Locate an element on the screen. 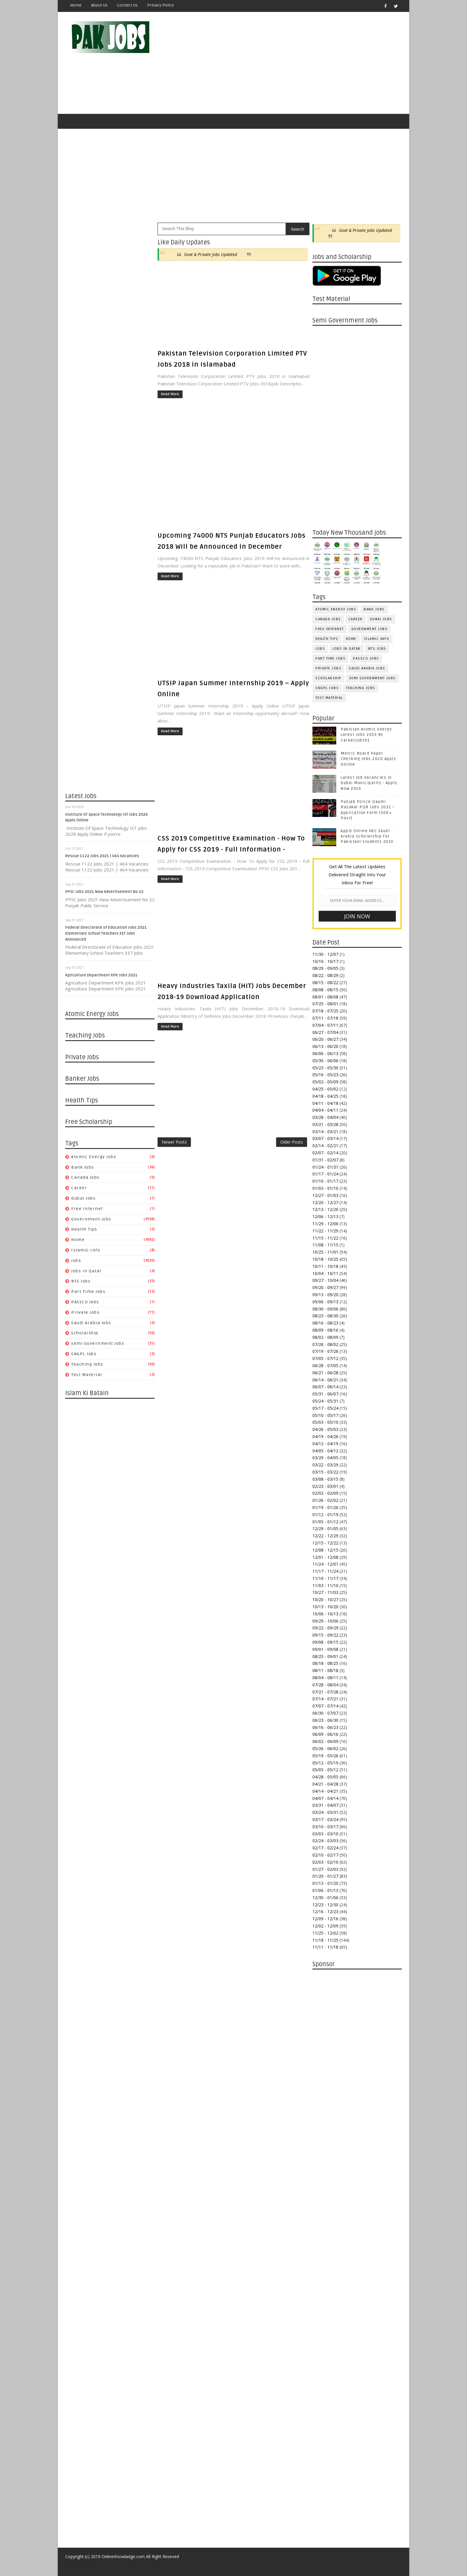  12/02 - 12/09 is located at coordinates (325, 1926).